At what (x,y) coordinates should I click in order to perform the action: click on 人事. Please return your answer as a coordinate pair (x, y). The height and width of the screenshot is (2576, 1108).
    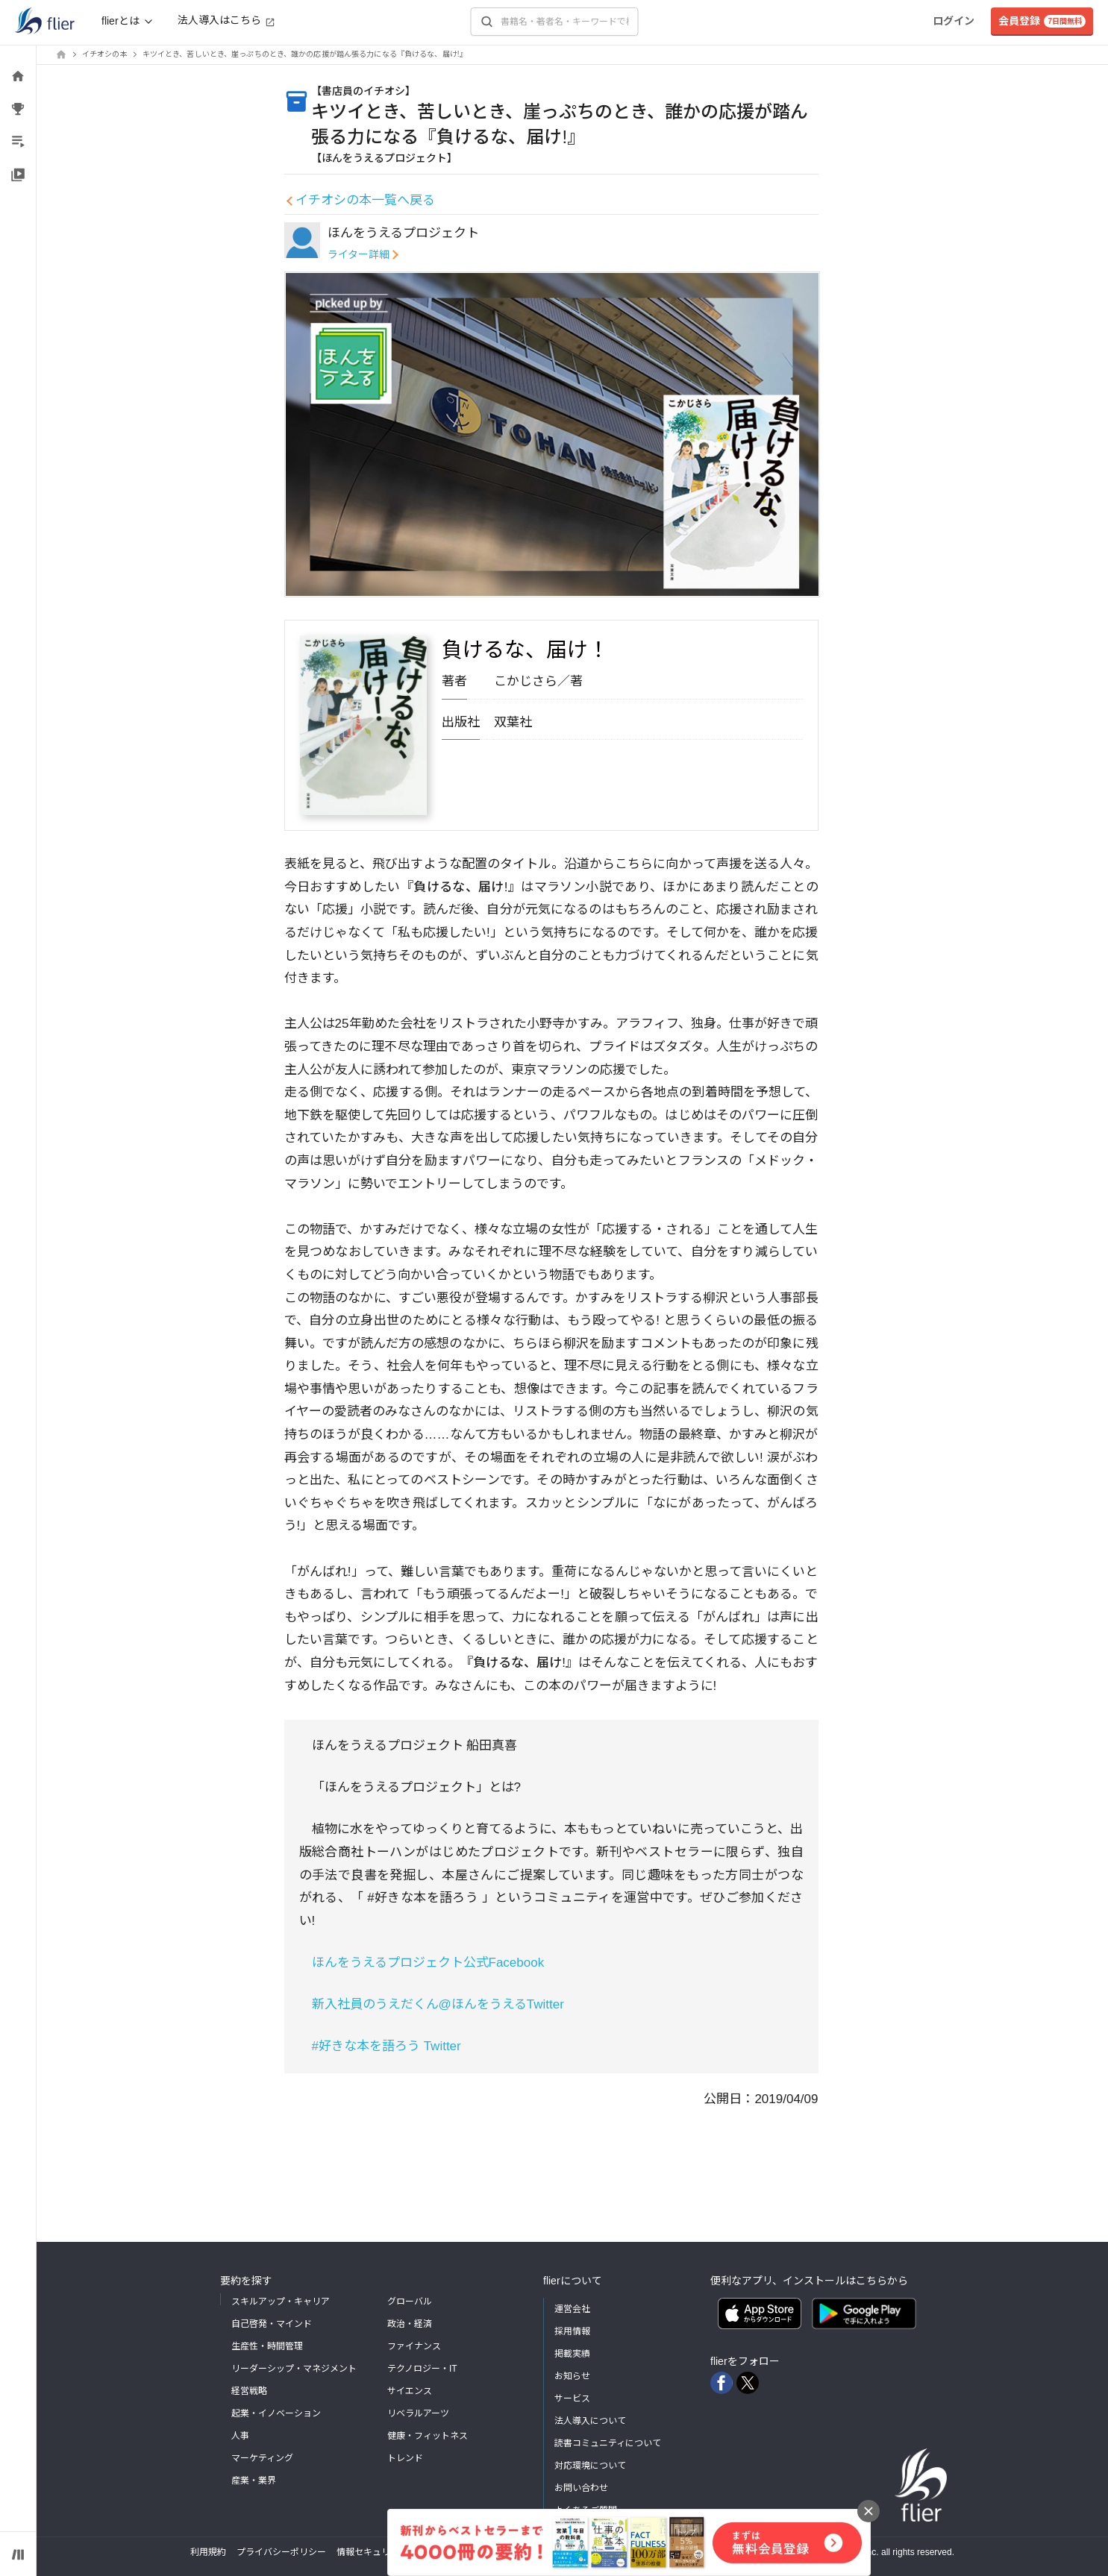
    Looking at the image, I should click on (240, 2436).